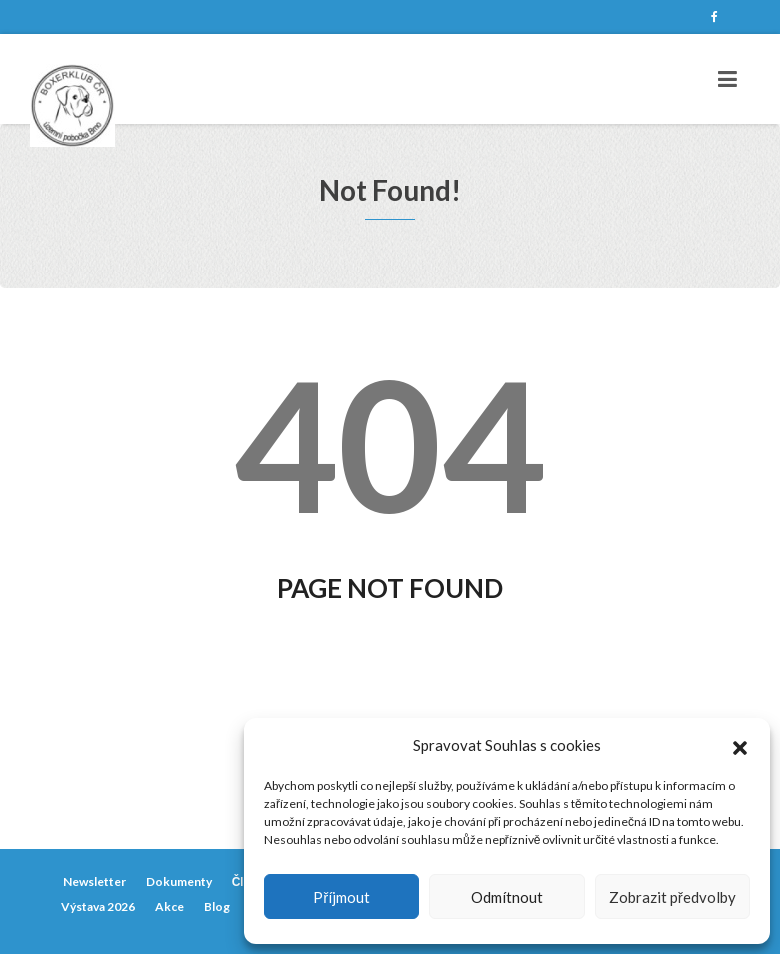 Image resolution: width=780 pixels, height=954 pixels. What do you see at coordinates (740, 745) in the screenshot?
I see `[button]` at bounding box center [740, 745].